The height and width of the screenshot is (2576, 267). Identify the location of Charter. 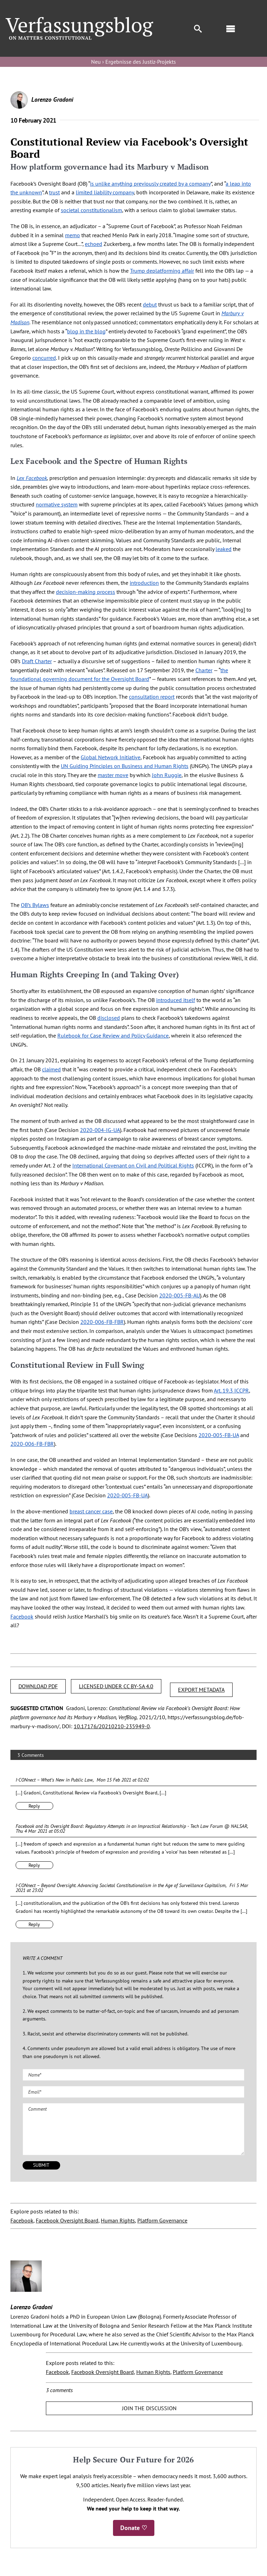
(203, 670).